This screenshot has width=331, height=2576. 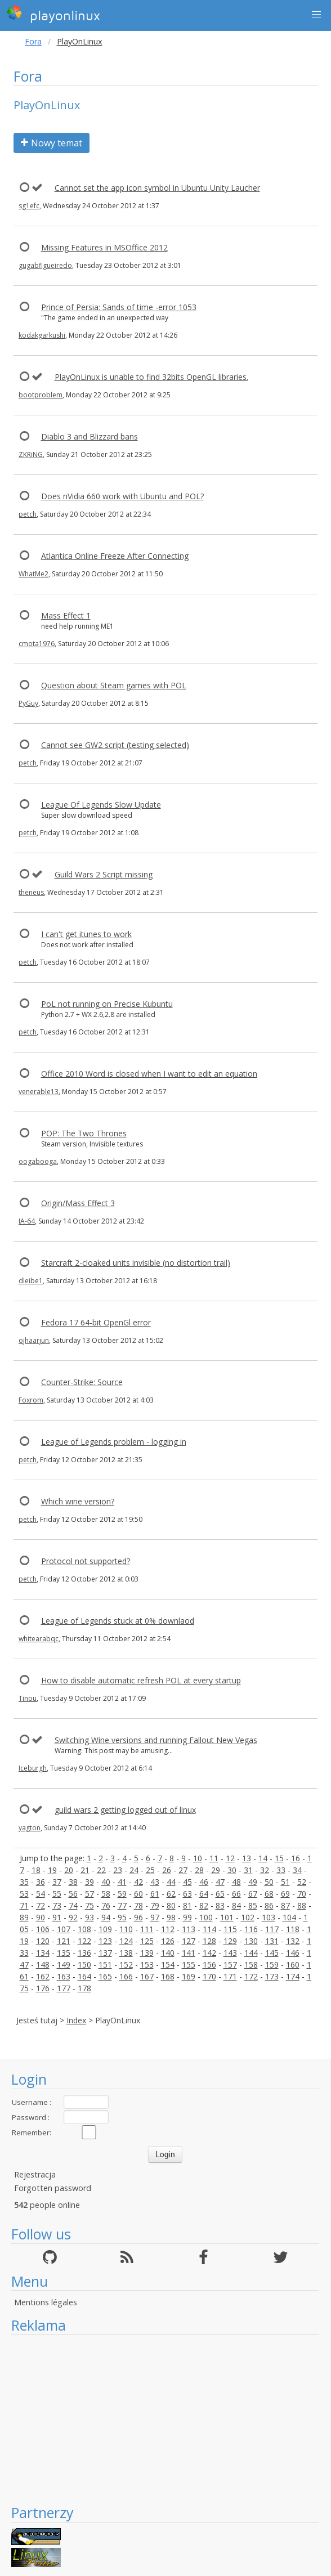 What do you see at coordinates (84, 1964) in the screenshot?
I see `150` at bounding box center [84, 1964].